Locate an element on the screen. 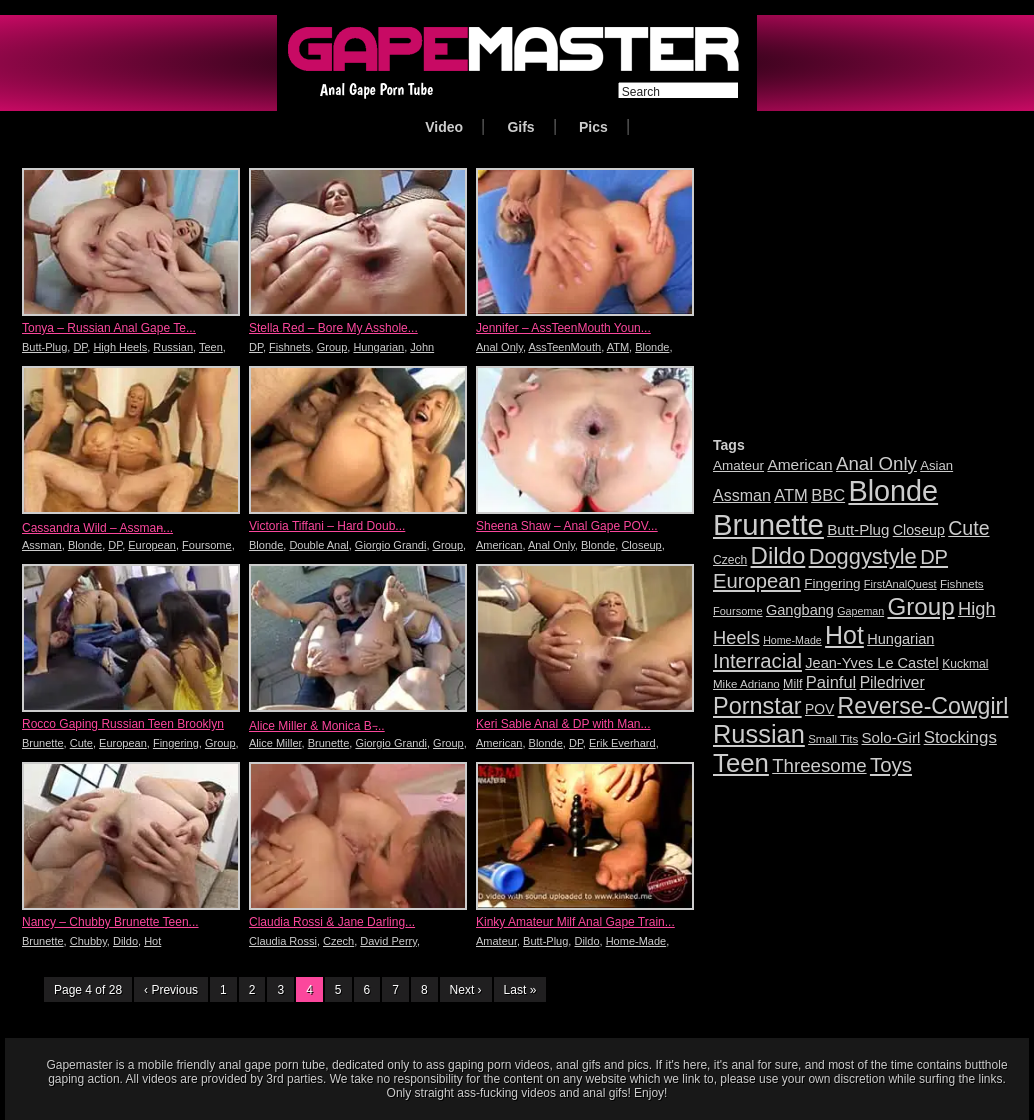 This screenshot has width=1034, height=1120. ‹ Previous is located at coordinates (171, 990).